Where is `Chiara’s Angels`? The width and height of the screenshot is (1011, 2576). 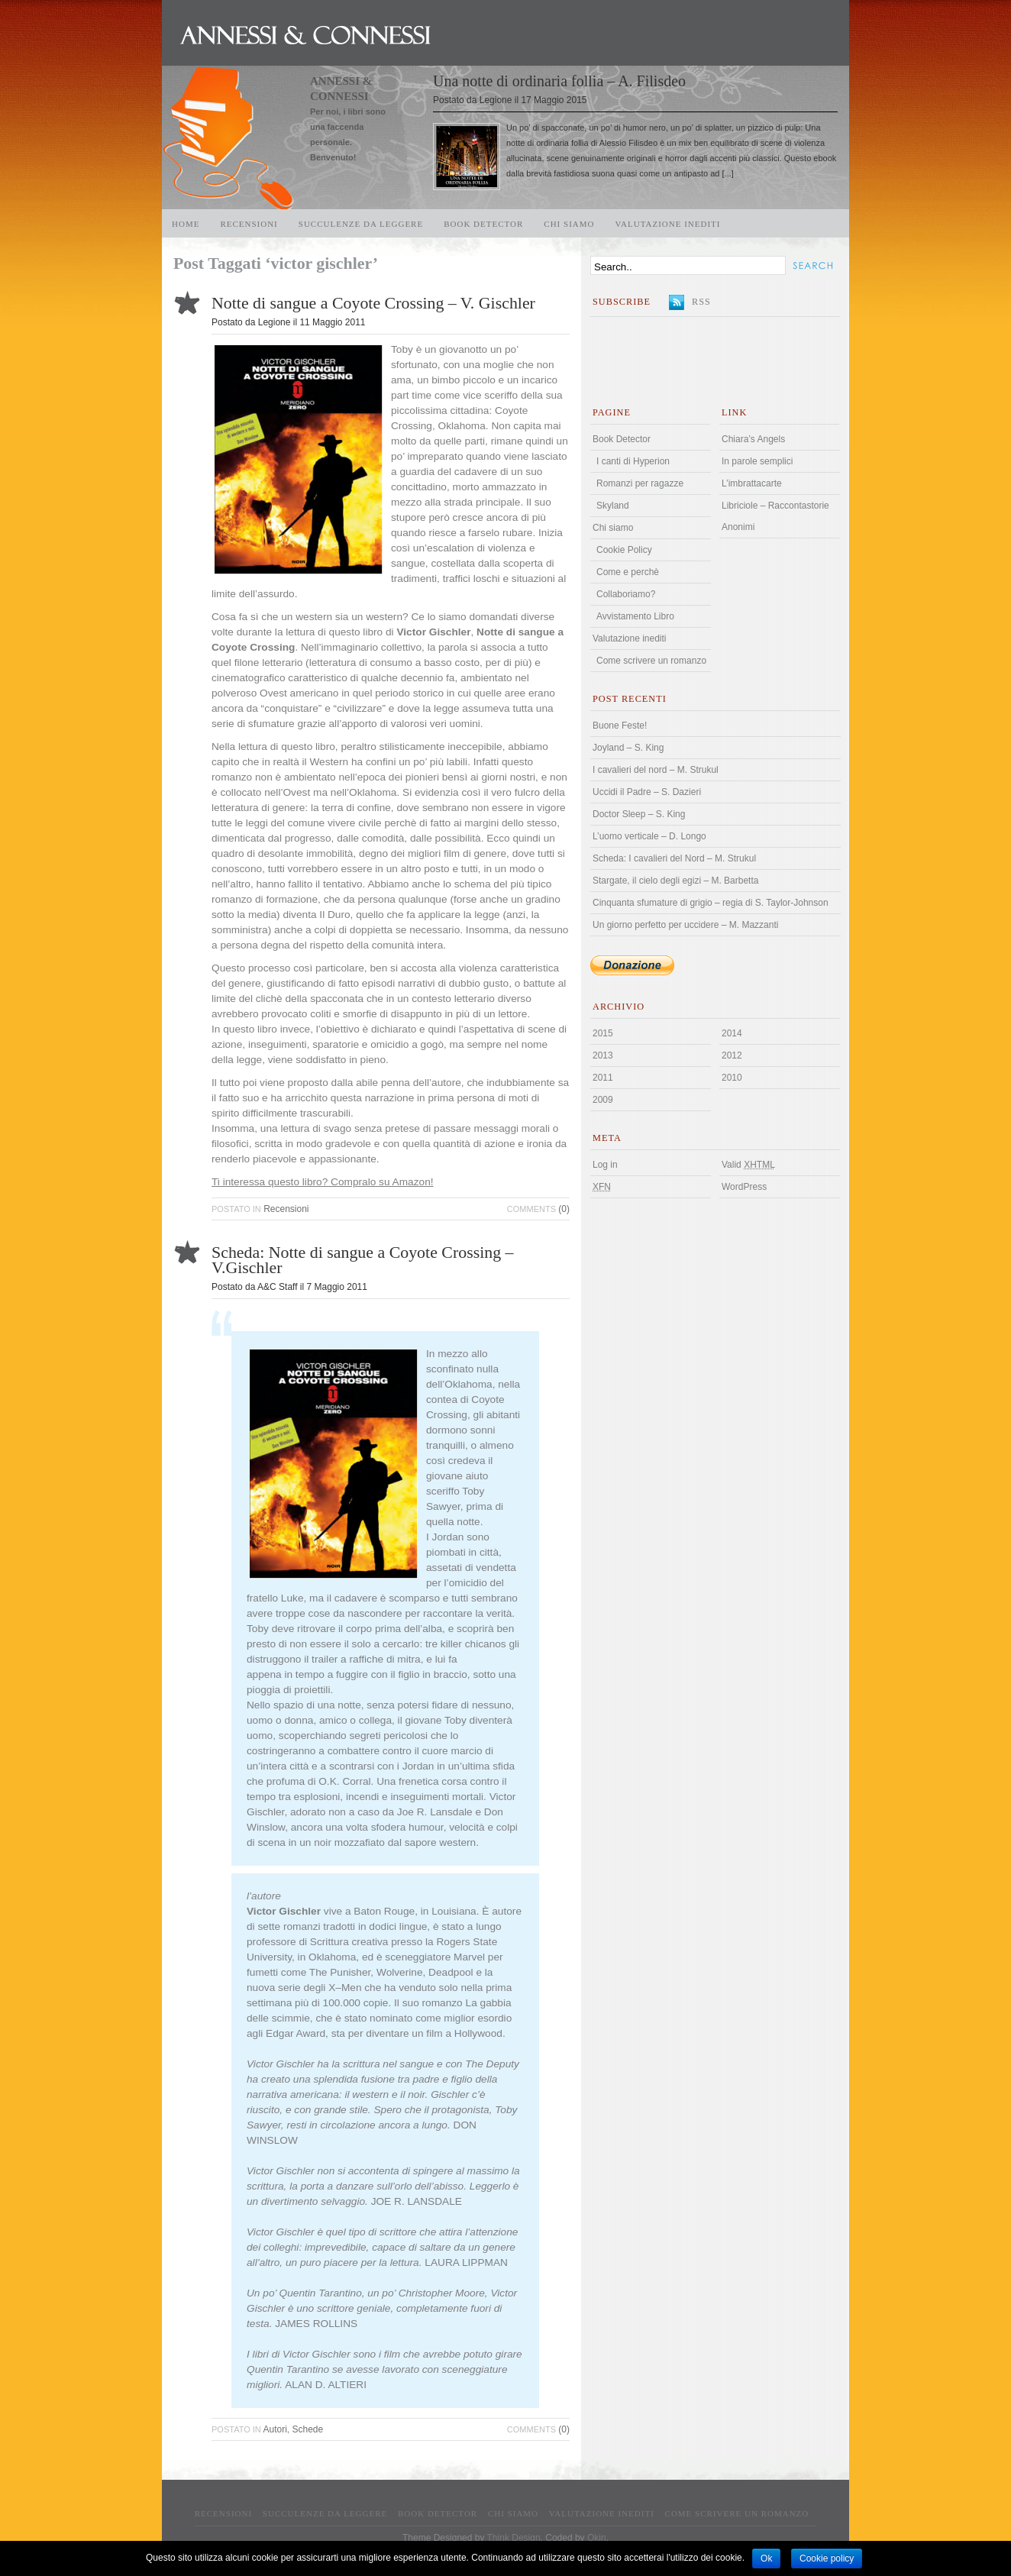 Chiara’s Angels is located at coordinates (753, 439).